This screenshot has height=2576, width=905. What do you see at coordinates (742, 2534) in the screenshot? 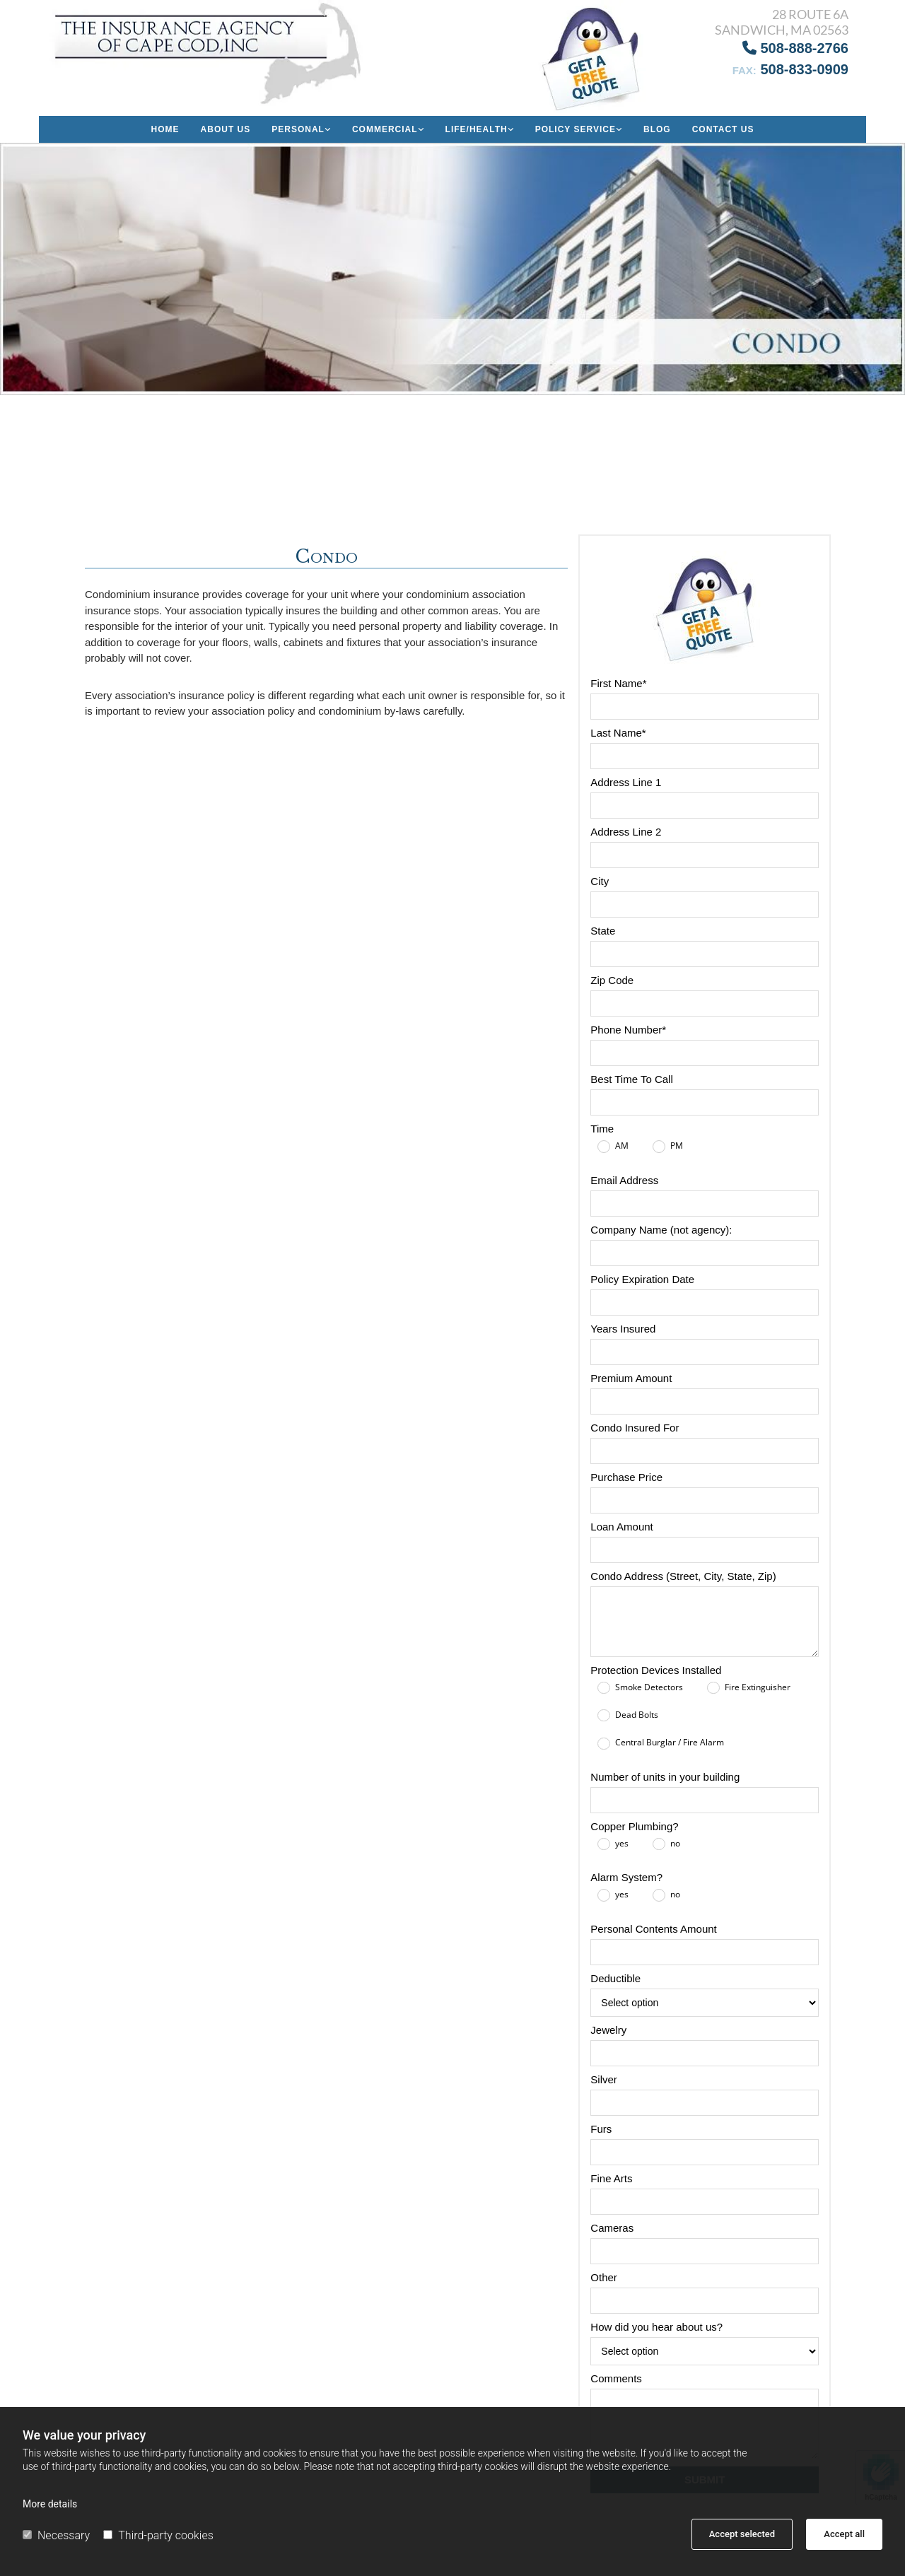
I see `Accept selected` at bounding box center [742, 2534].